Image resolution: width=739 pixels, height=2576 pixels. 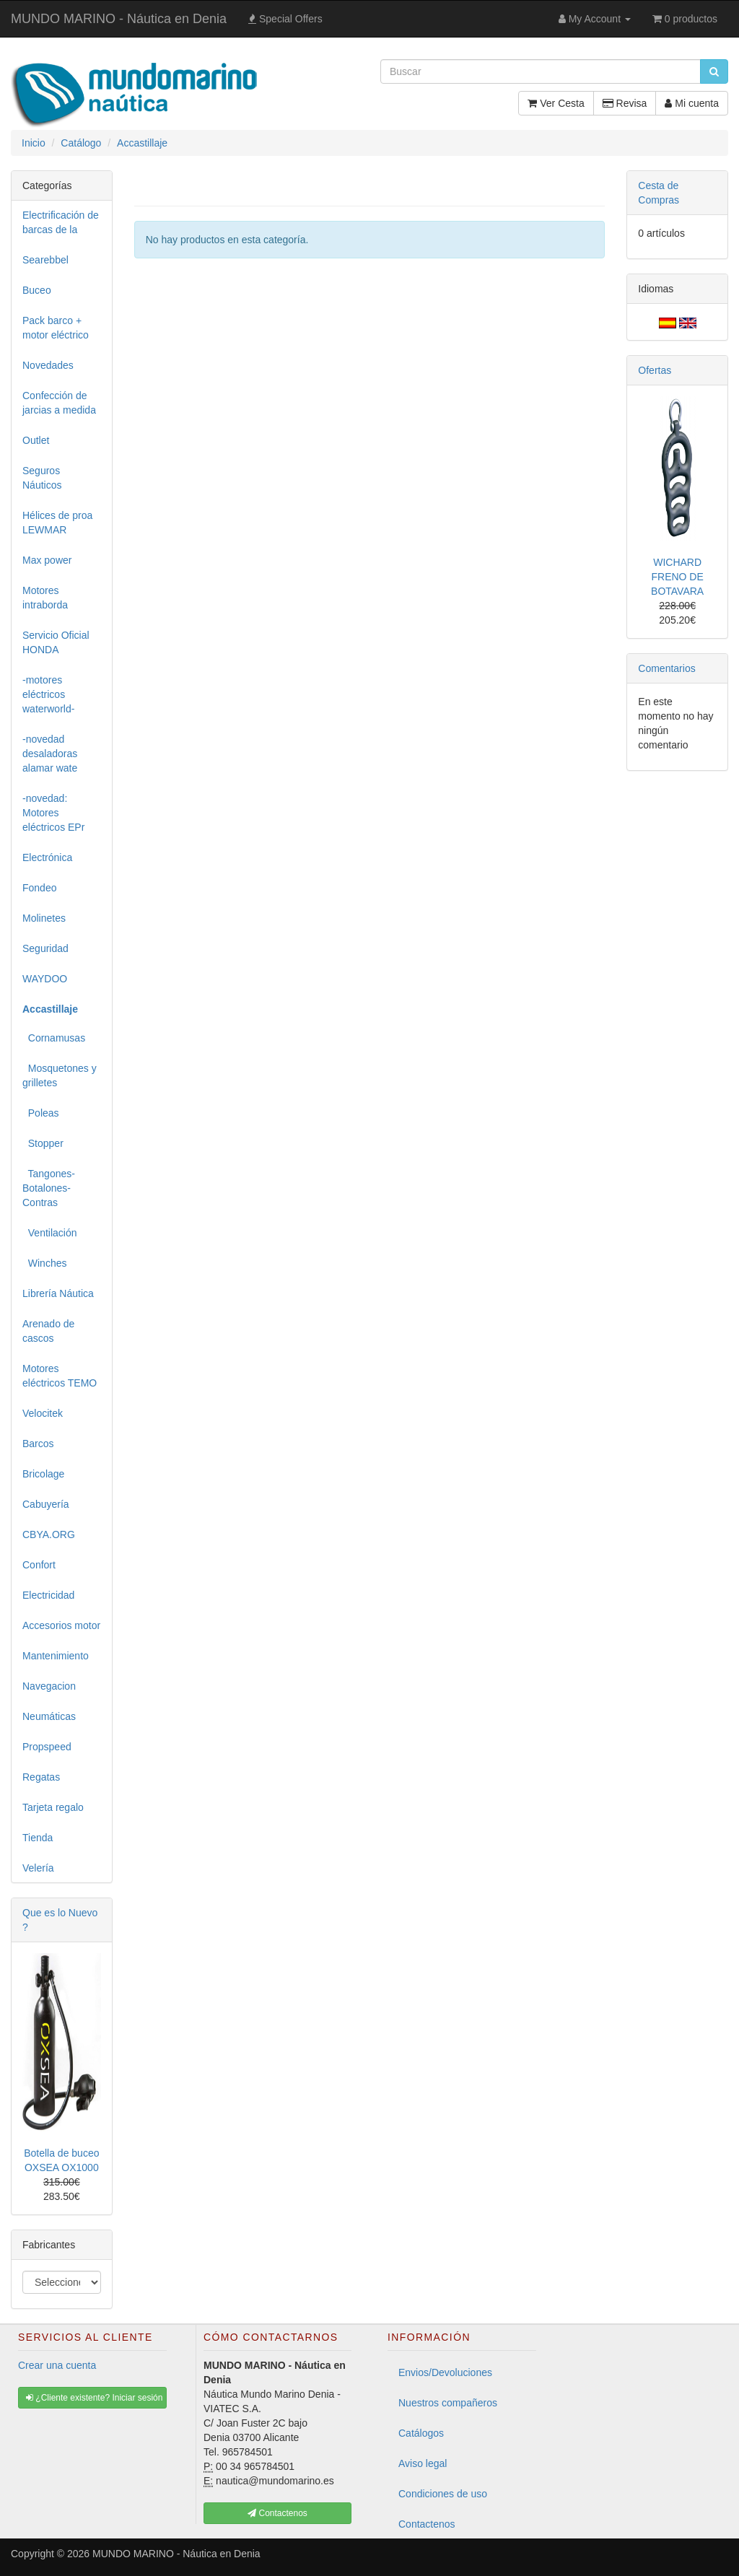 I want to click on Neumáticas, so click(x=49, y=1716).